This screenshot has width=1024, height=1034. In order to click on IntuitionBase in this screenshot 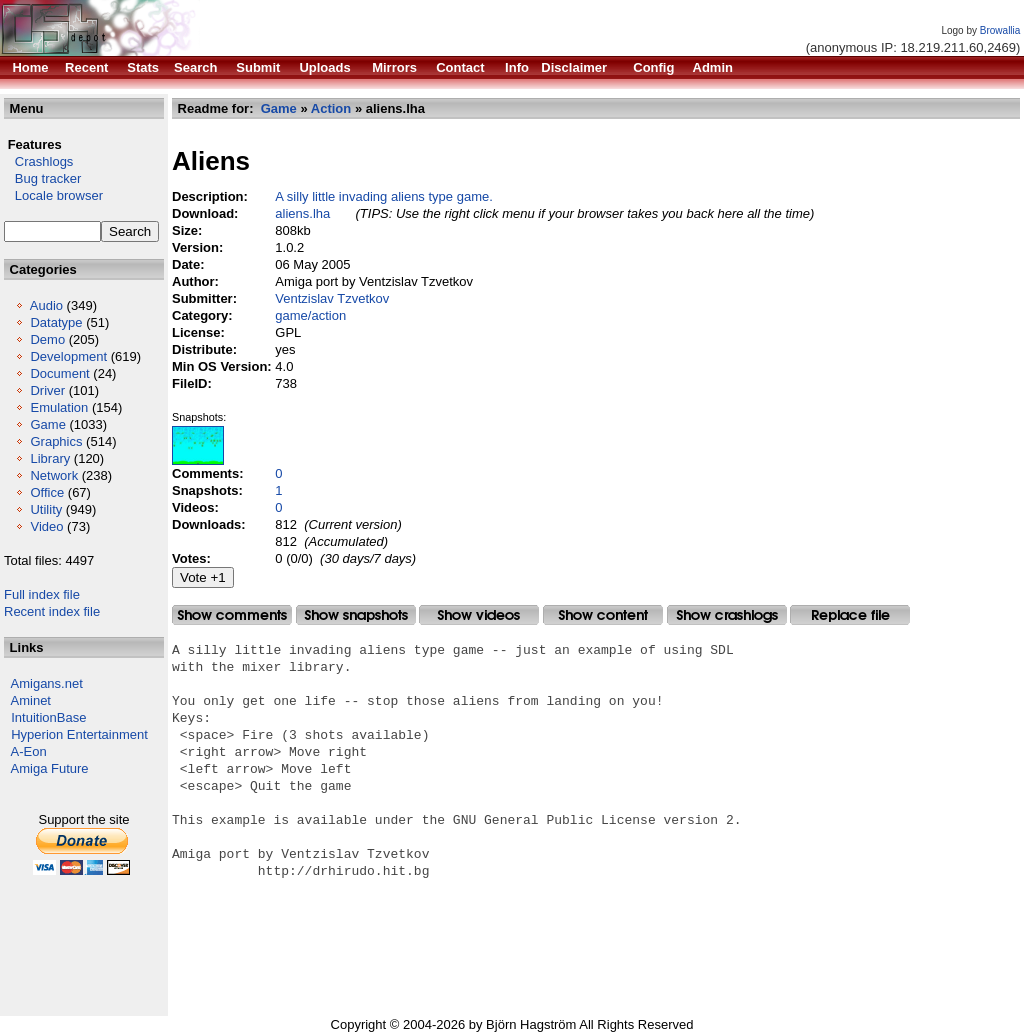, I will do `click(48, 717)`.